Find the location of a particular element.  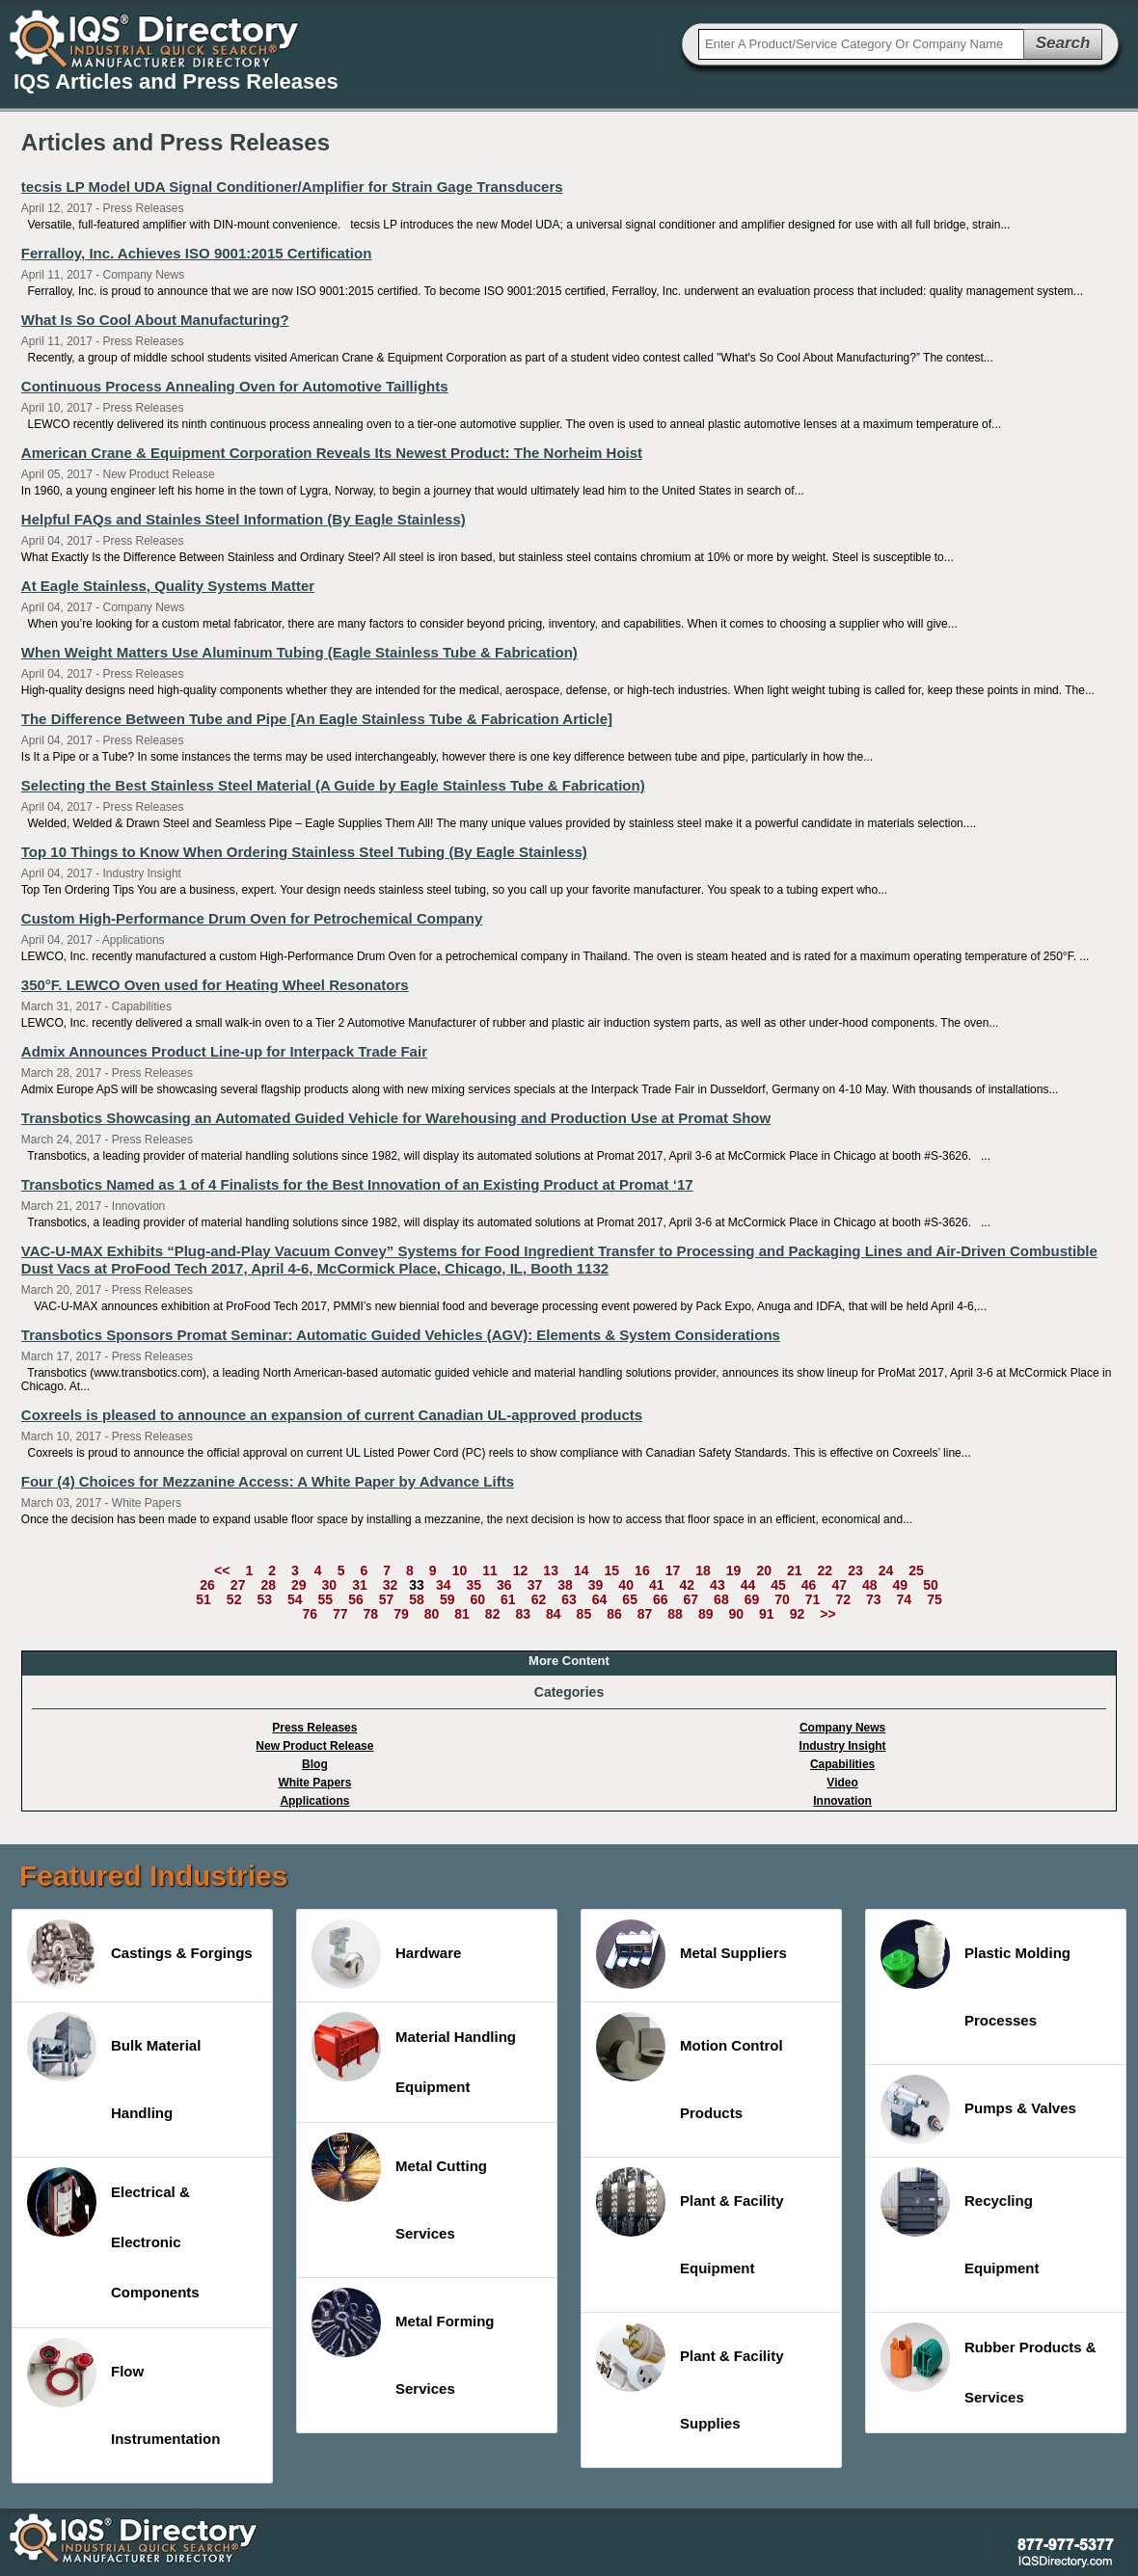

46 is located at coordinates (809, 1585).